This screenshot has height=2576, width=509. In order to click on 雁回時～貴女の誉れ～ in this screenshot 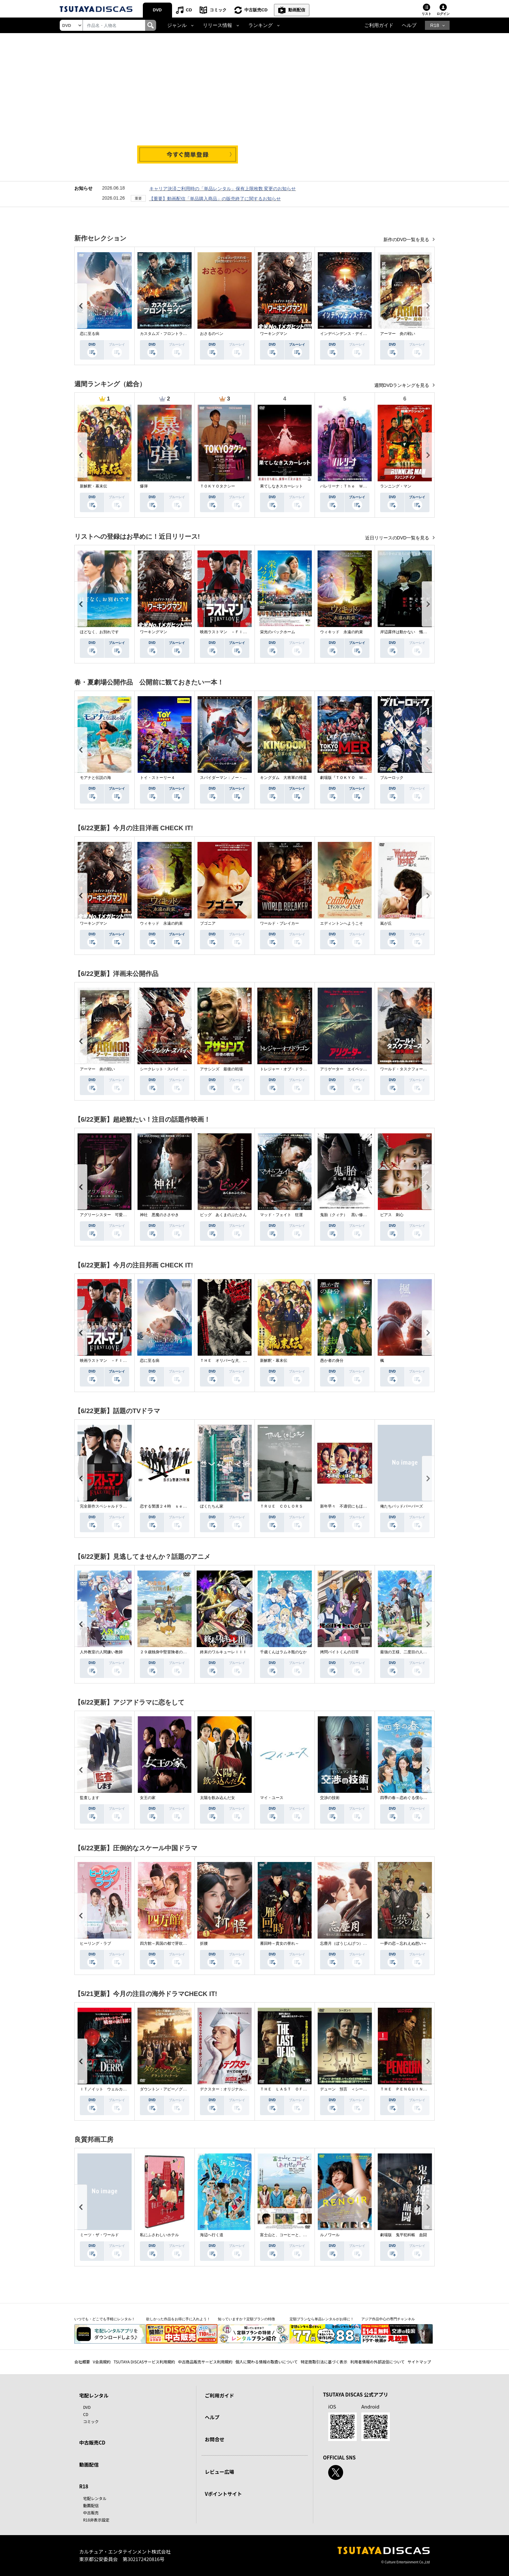, I will do `click(279, 1943)`.